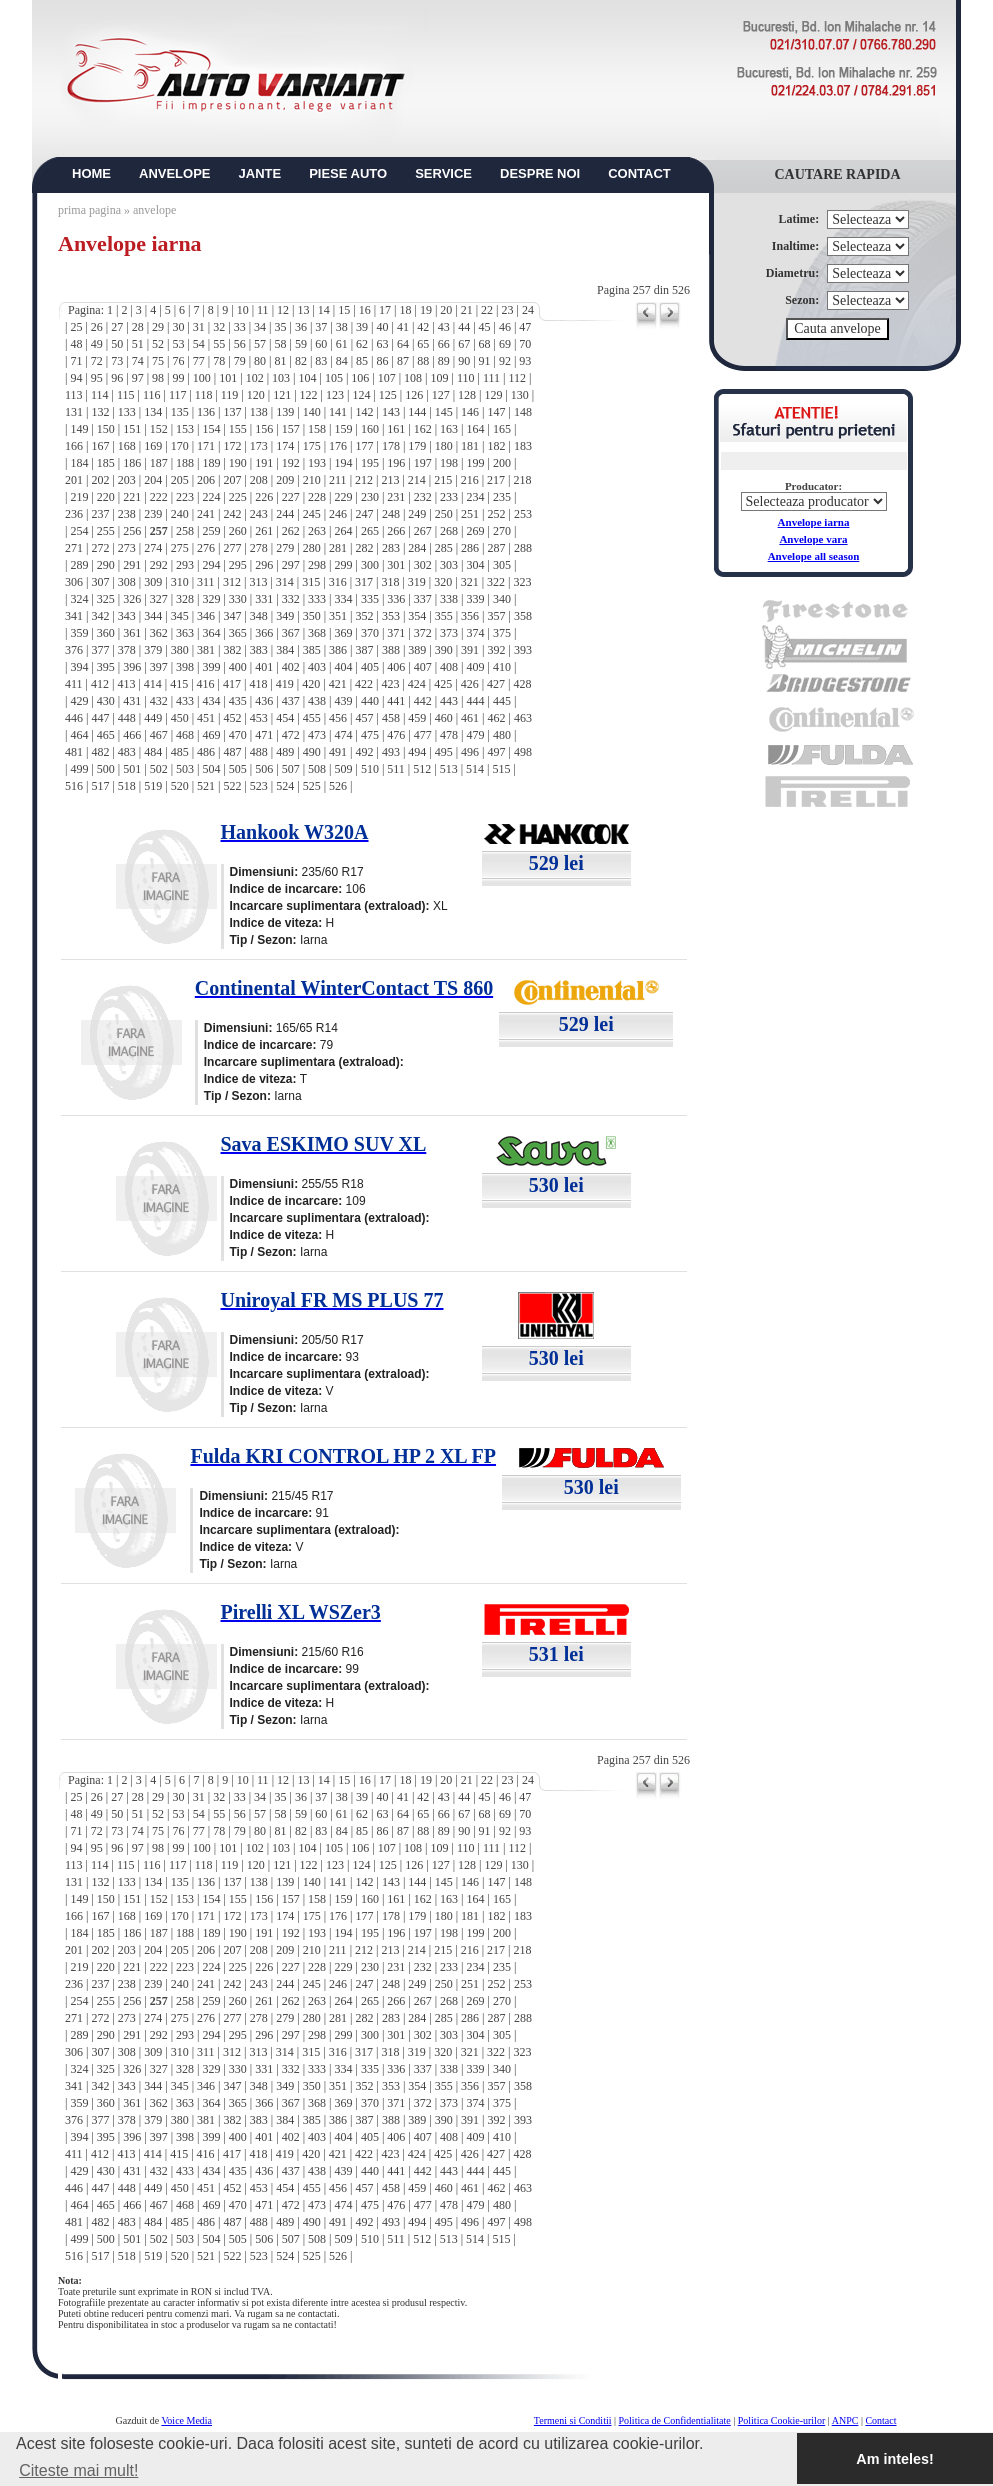  Describe the element at coordinates (383, 361) in the screenshot. I see `86` at that location.